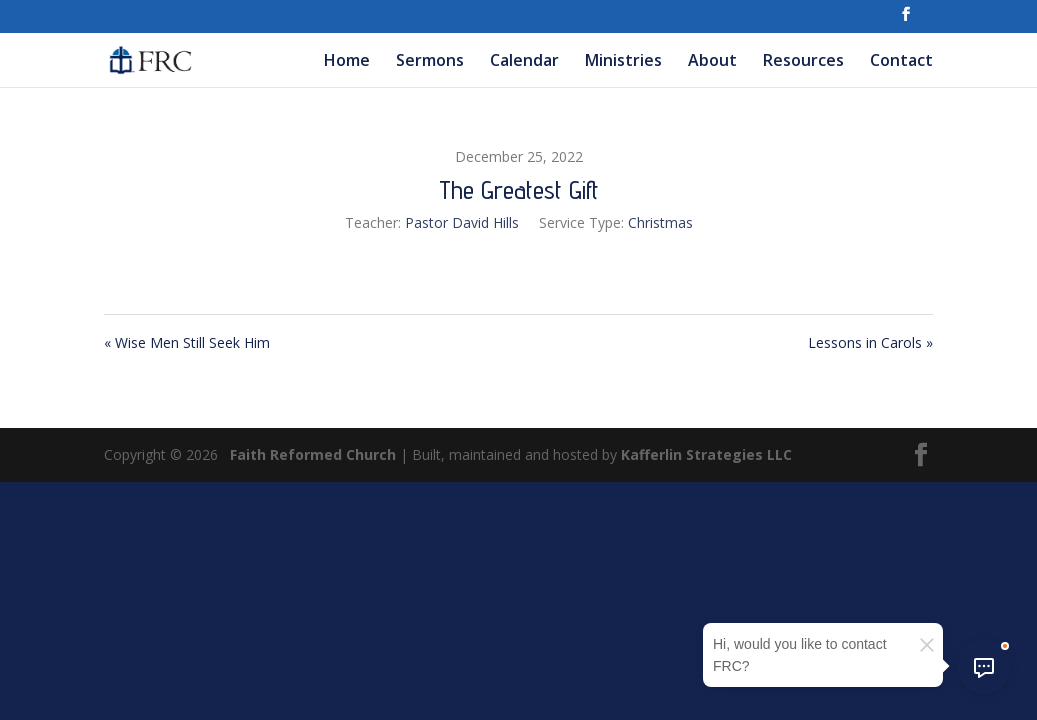 The width and height of the screenshot is (1037, 720). Describe the element at coordinates (712, 62) in the screenshot. I see `About` at that location.